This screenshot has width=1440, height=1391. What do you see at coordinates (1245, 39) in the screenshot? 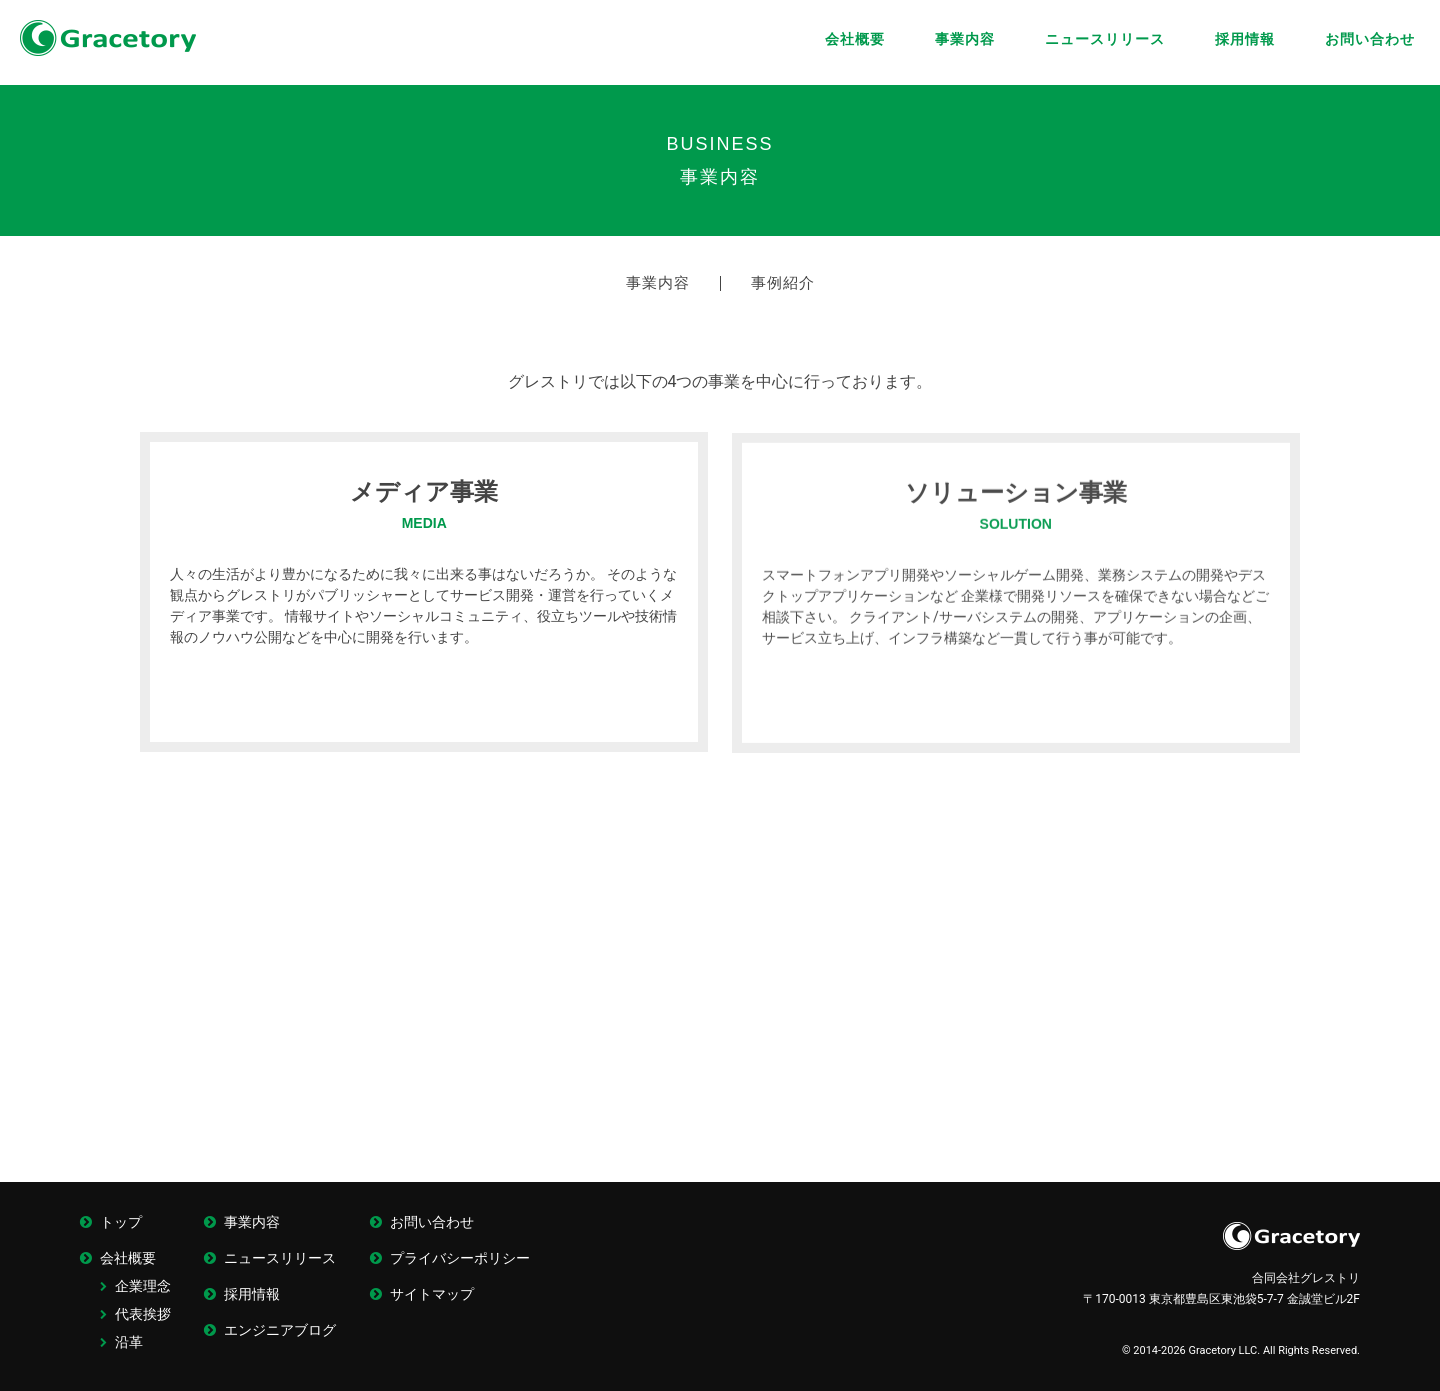
I see `採用情報` at bounding box center [1245, 39].